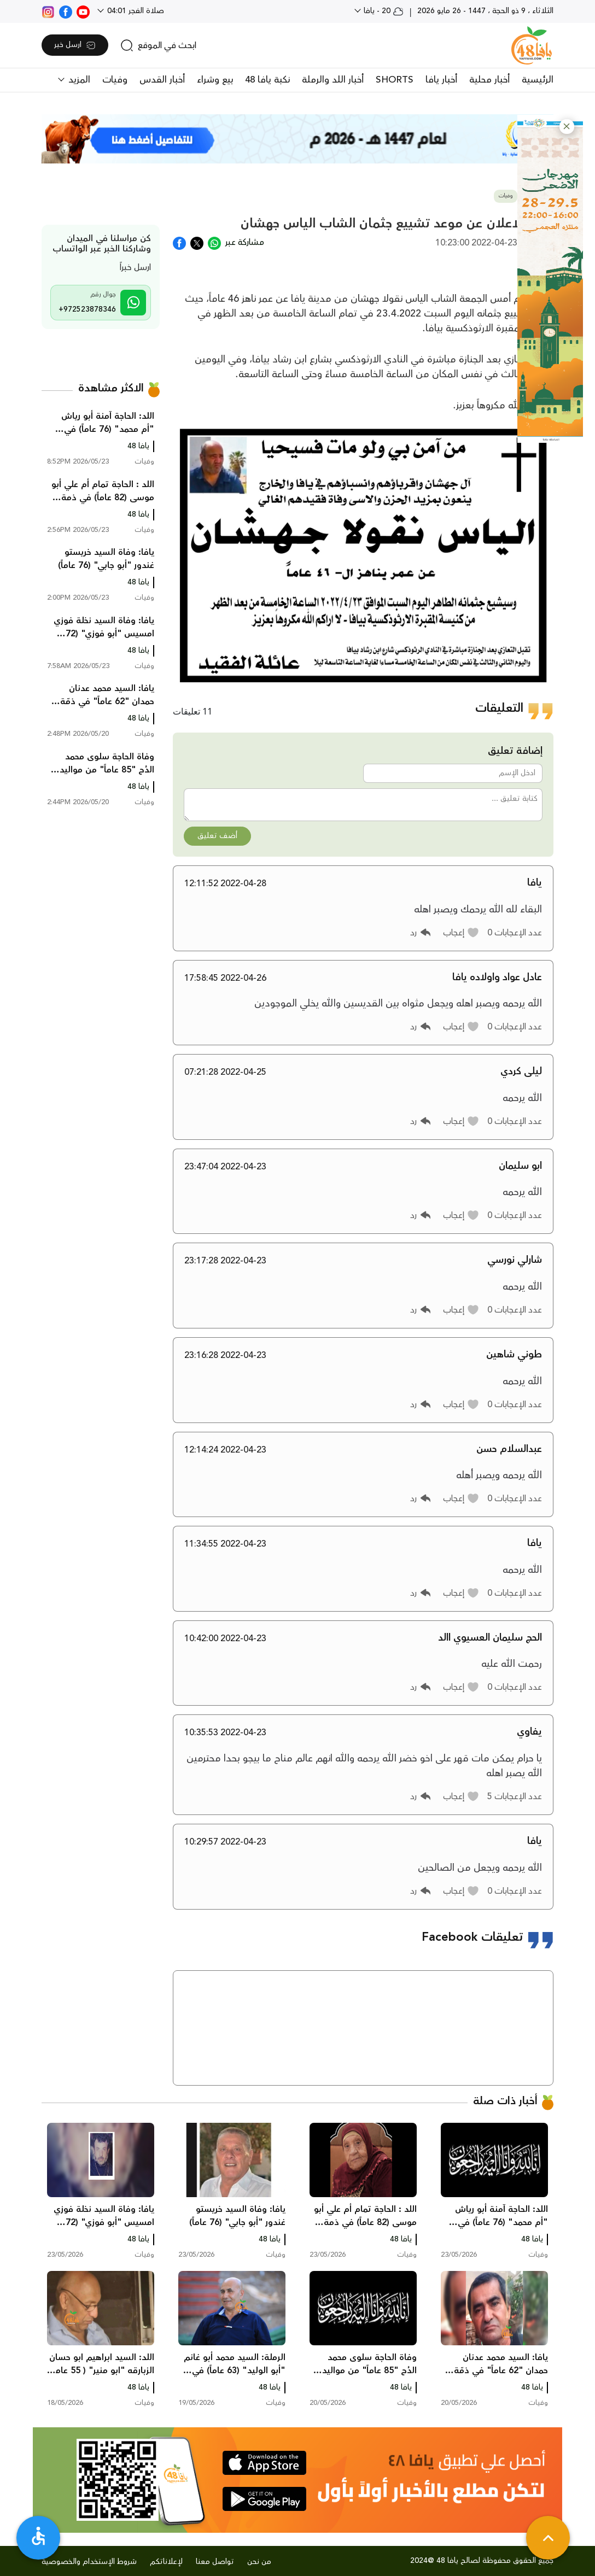  I want to click on من نحن, so click(259, 2562).